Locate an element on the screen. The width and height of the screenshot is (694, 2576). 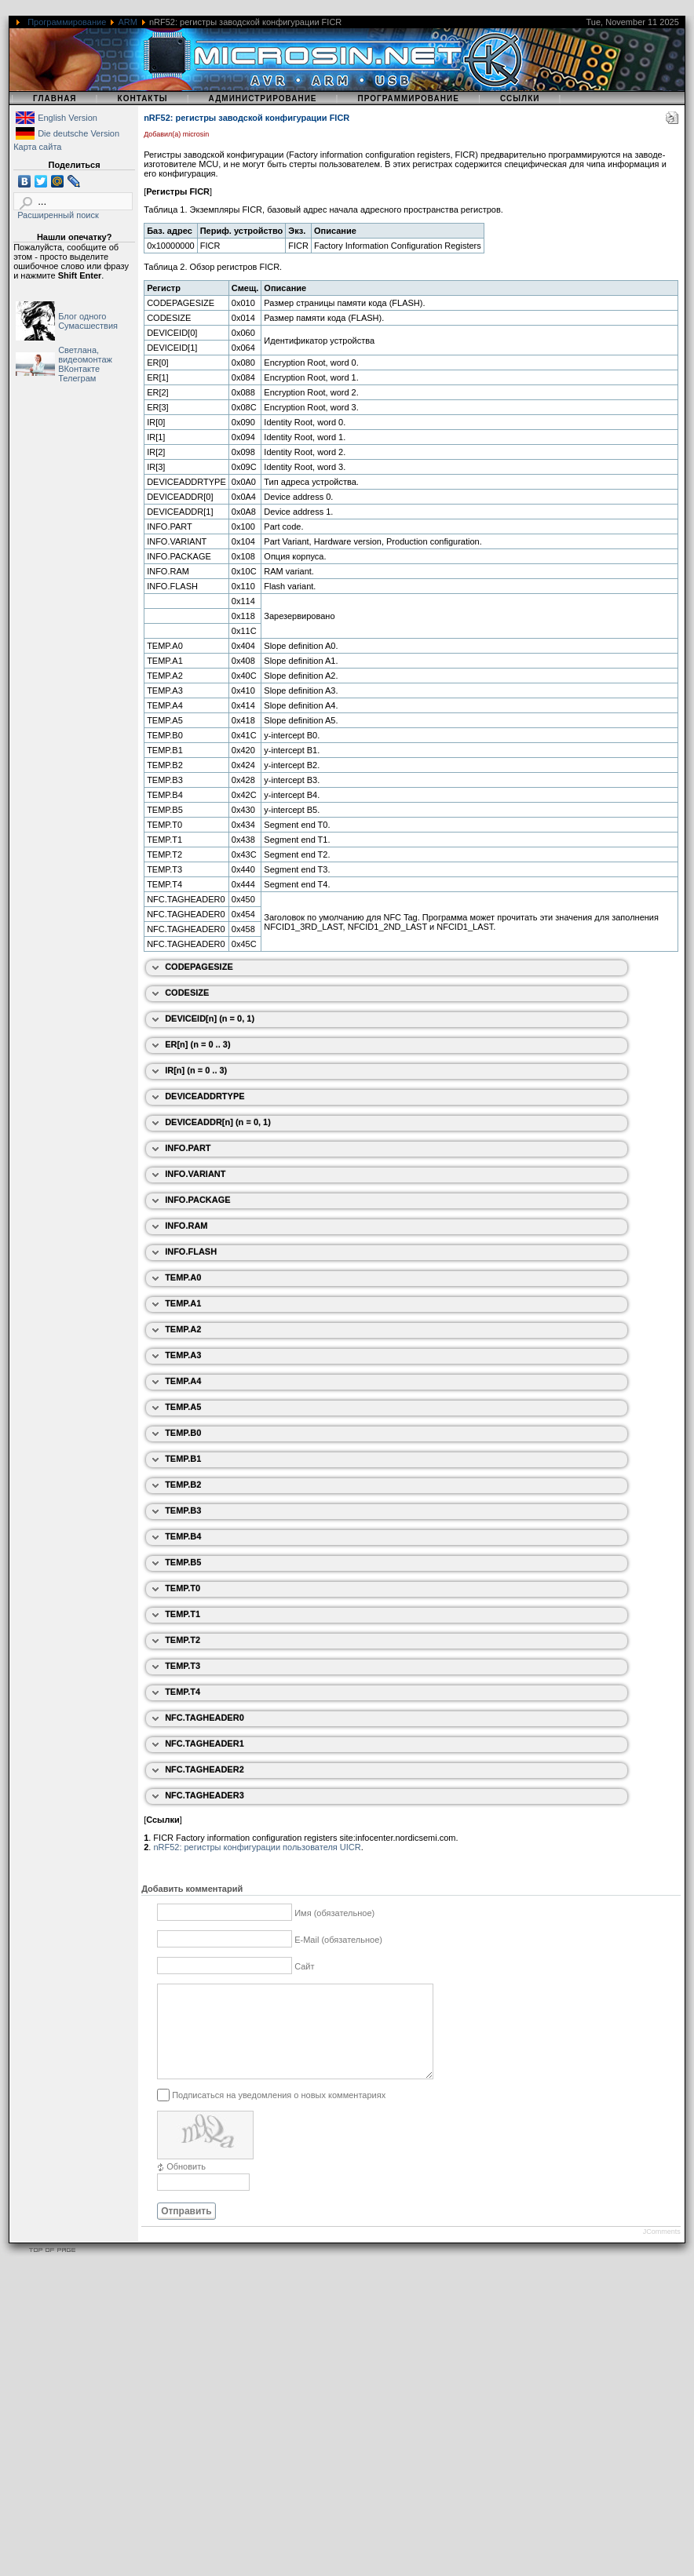
INFO.PACKAGE is located at coordinates (198, 1199).